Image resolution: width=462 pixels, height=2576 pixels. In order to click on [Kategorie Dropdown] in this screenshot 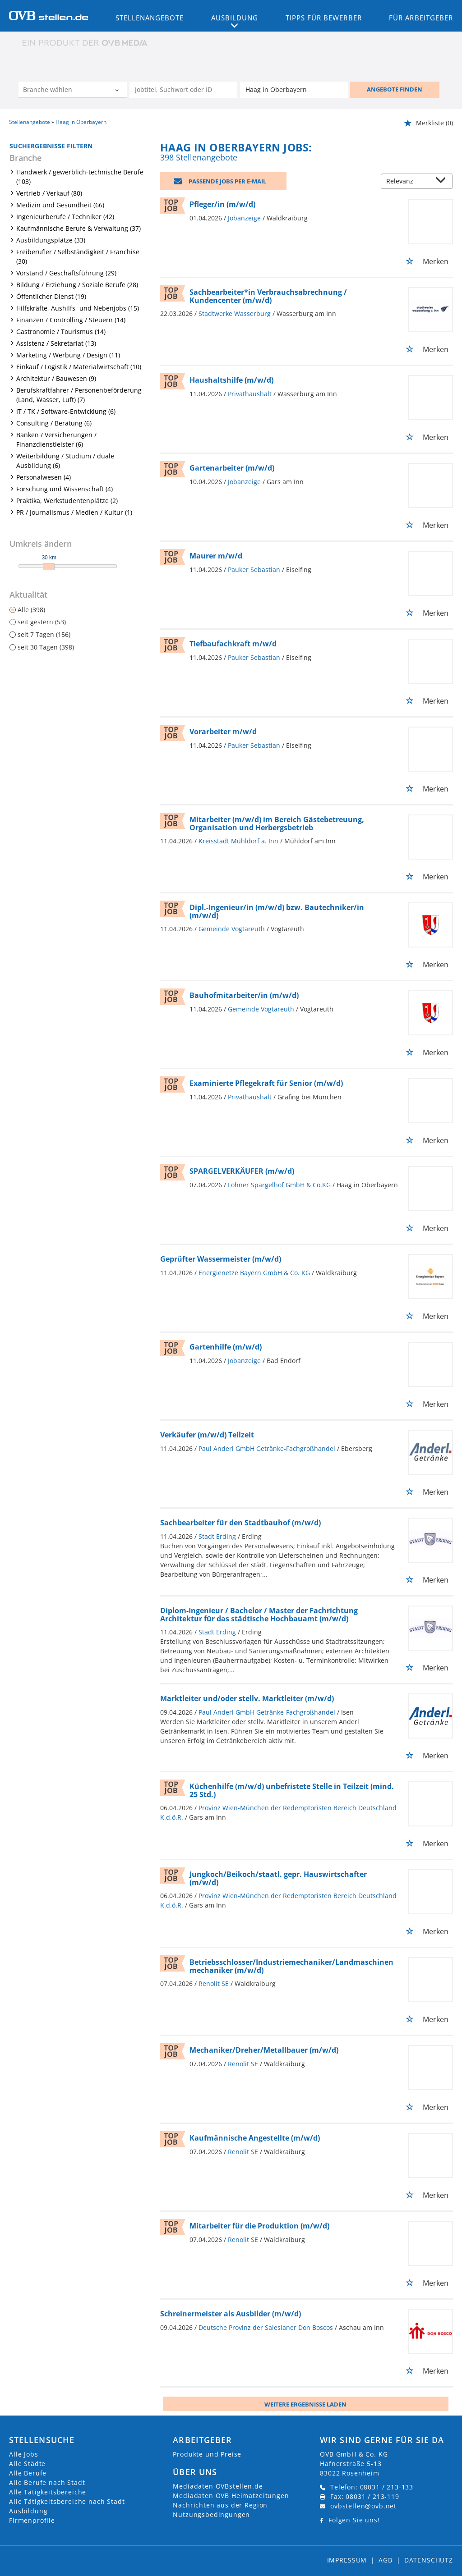, I will do `click(118, 91)`.